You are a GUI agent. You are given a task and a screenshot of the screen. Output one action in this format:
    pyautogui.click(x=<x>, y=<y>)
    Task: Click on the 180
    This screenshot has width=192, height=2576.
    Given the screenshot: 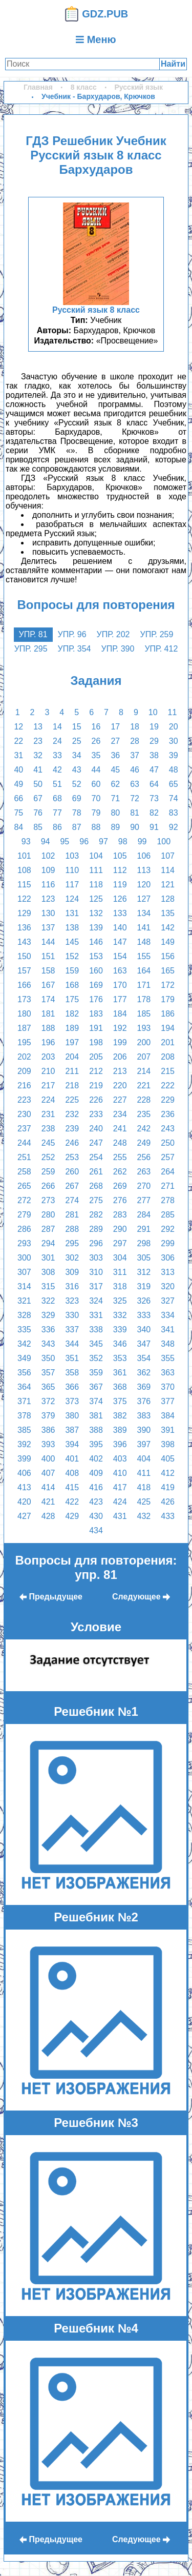 What is the action you would take?
    pyautogui.click(x=24, y=1013)
    